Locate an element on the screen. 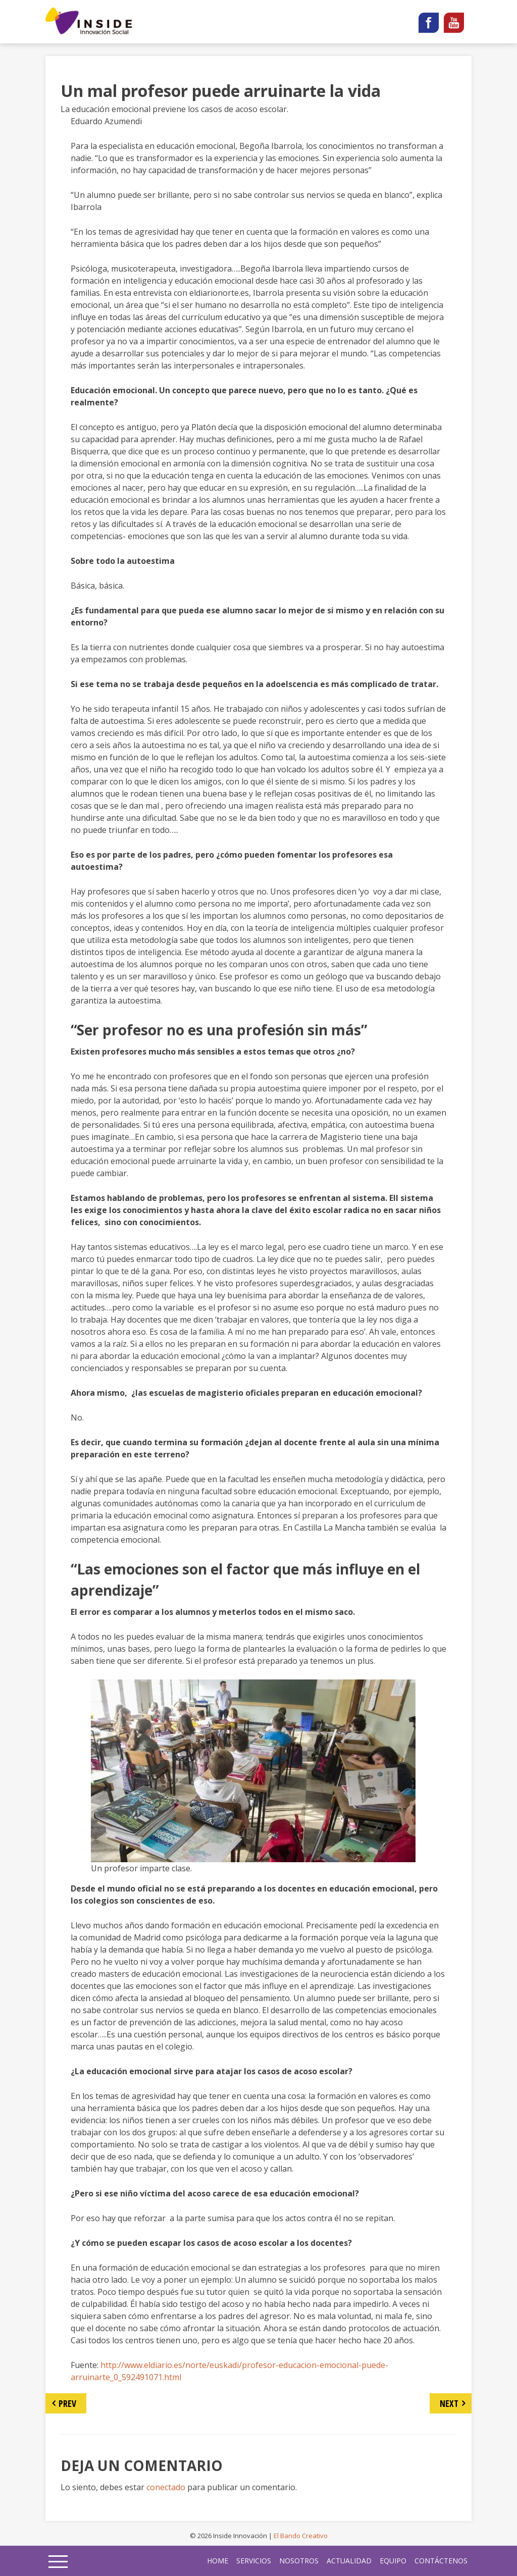  El Bando Creativo is located at coordinates (301, 2535).